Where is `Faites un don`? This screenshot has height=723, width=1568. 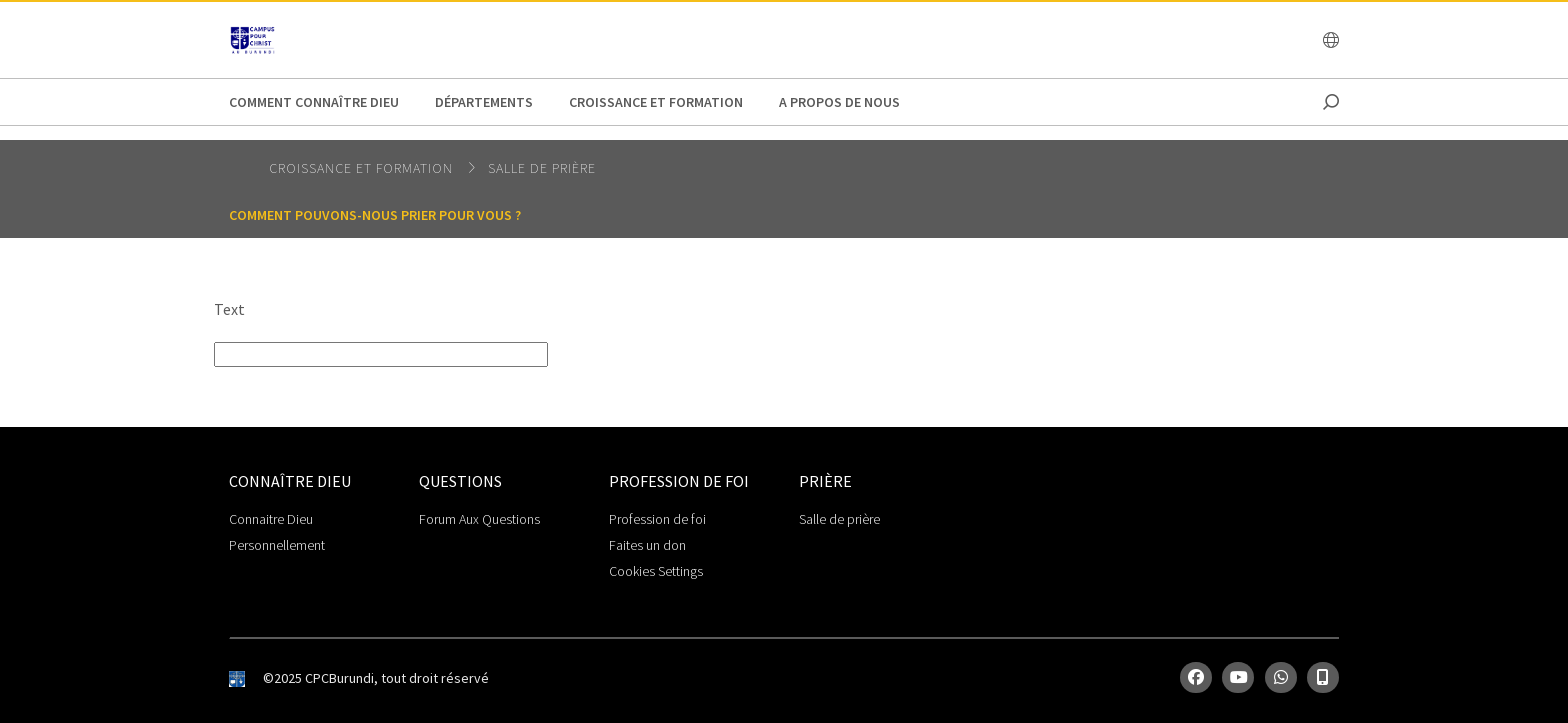 Faites un don is located at coordinates (647, 545).